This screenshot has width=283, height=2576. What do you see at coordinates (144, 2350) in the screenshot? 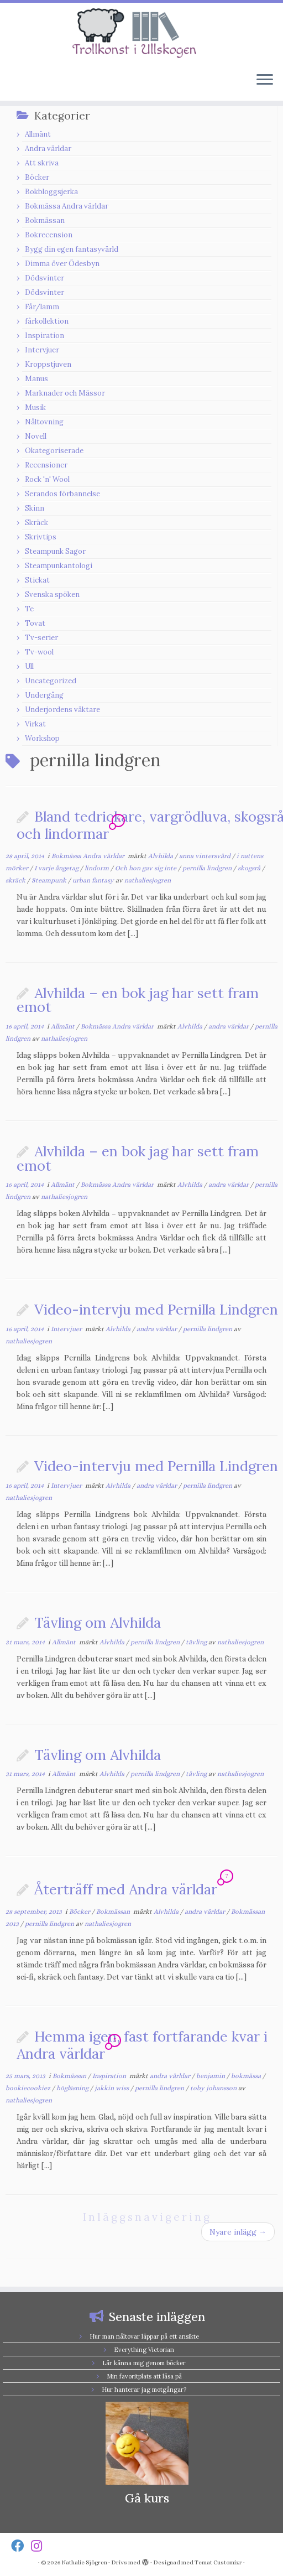
I see `Everything Victorian` at bounding box center [144, 2350].